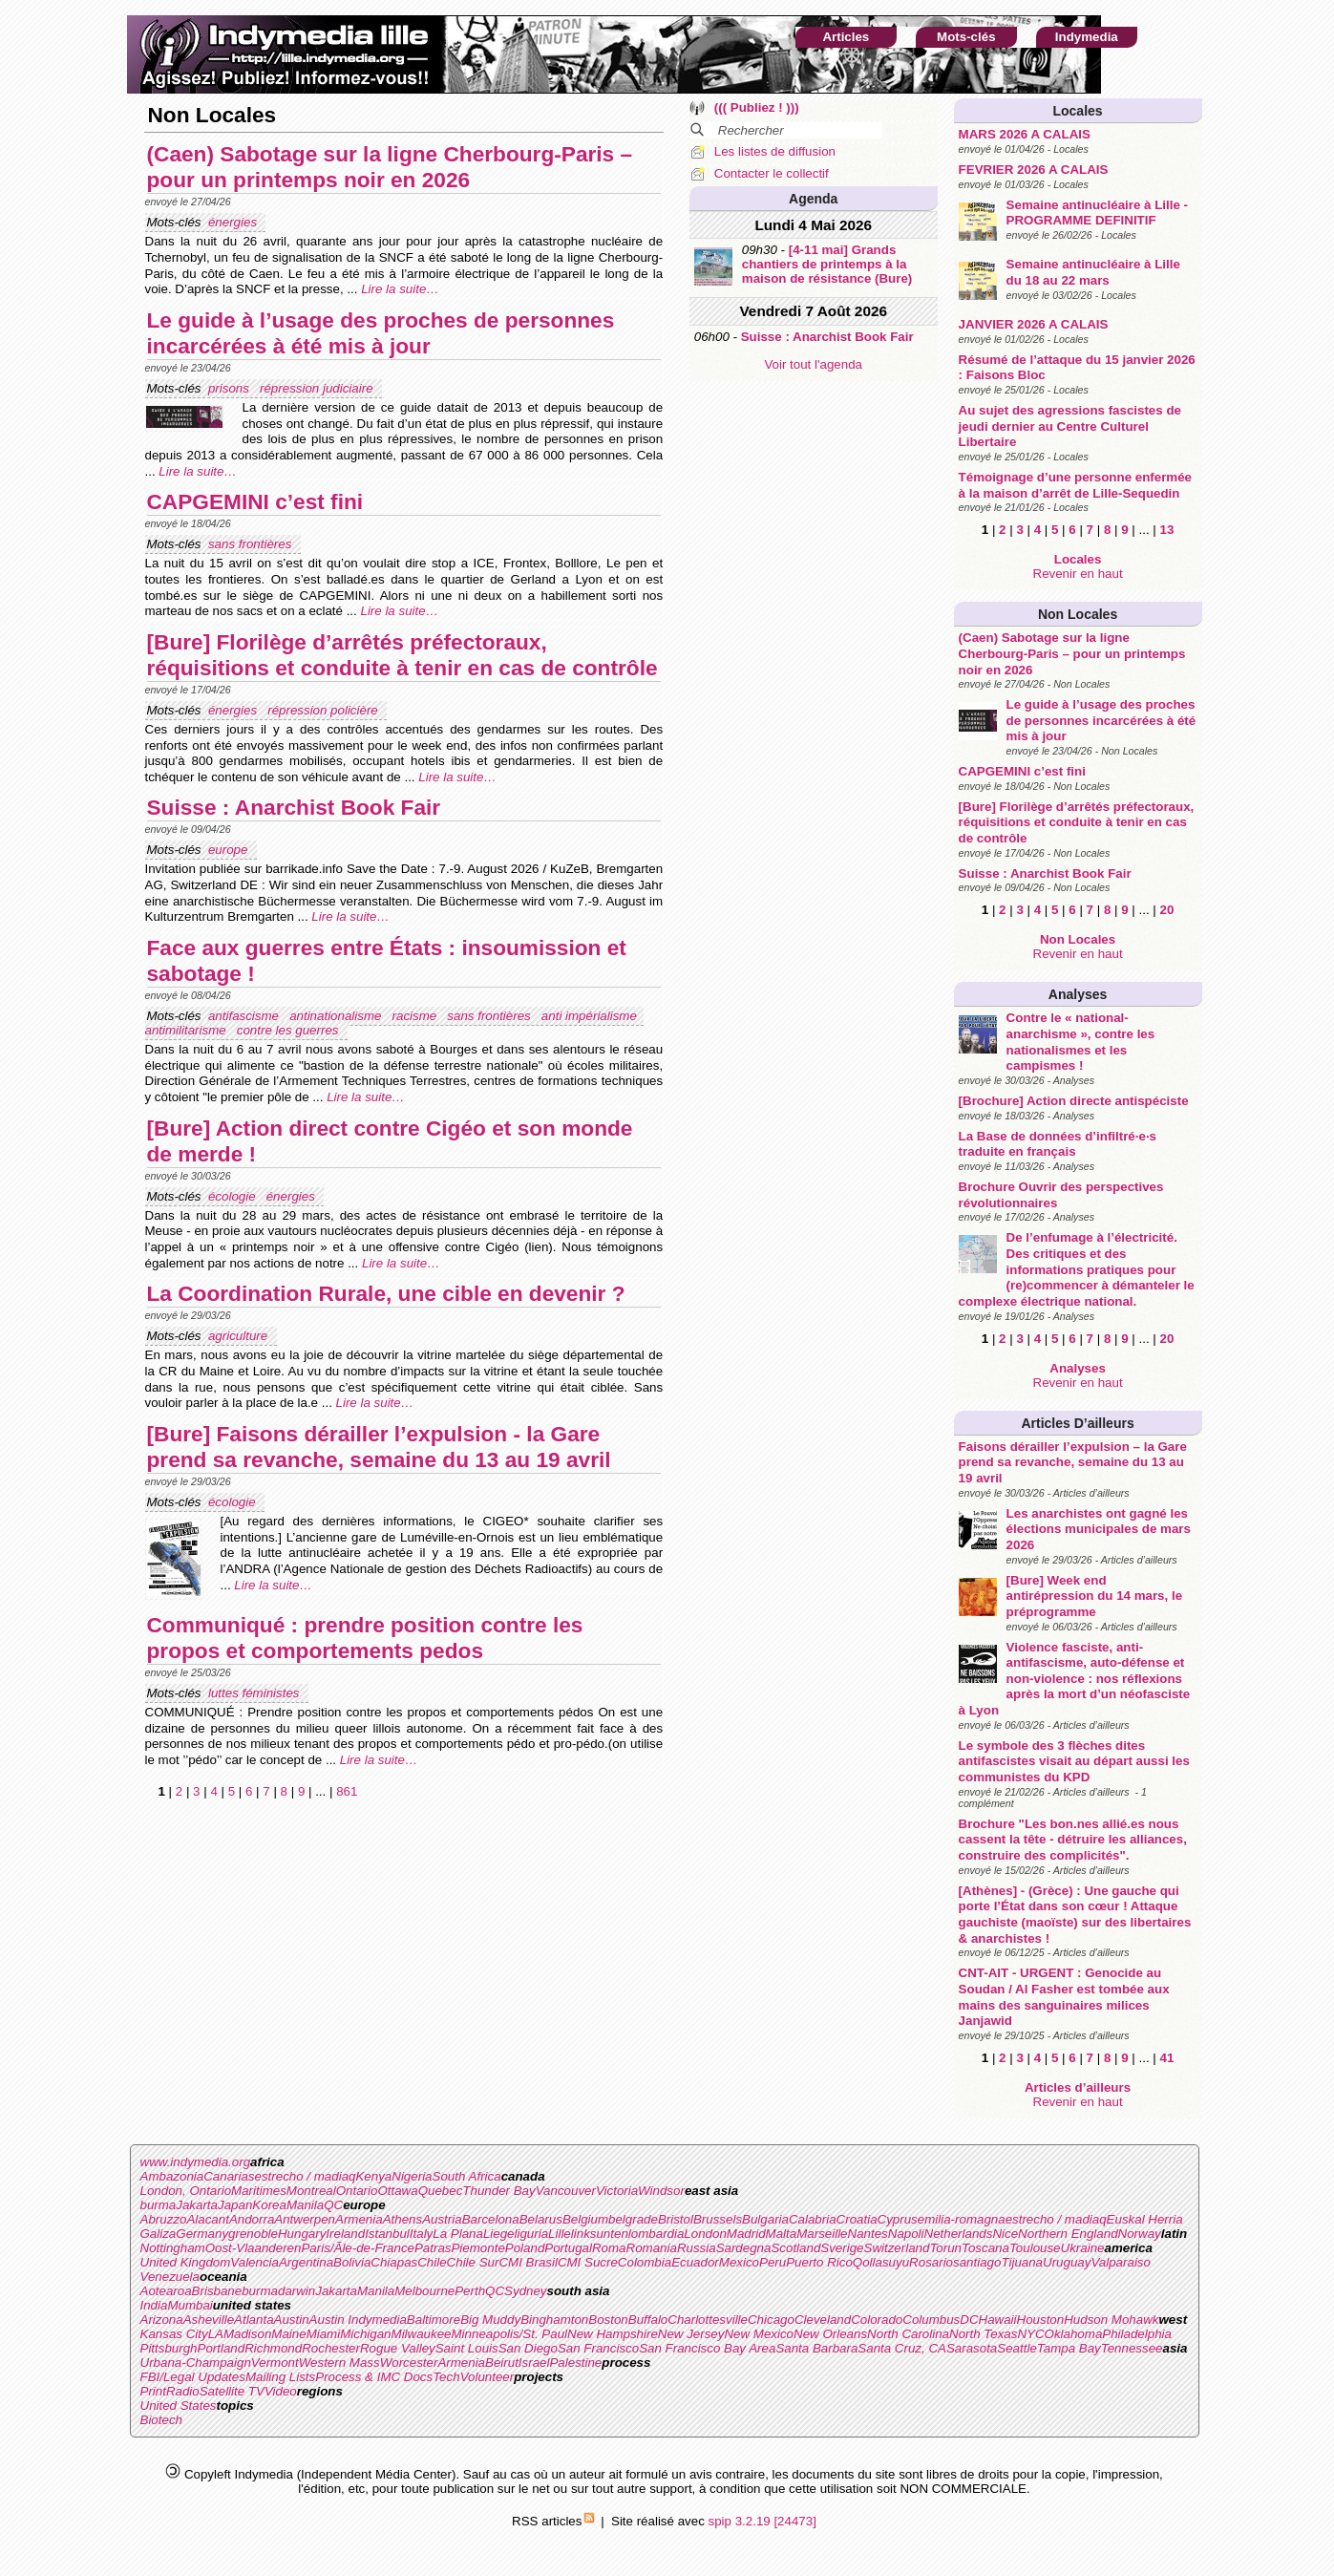  Describe the element at coordinates (358, 2319) in the screenshot. I see `Austin Indymedia` at that location.